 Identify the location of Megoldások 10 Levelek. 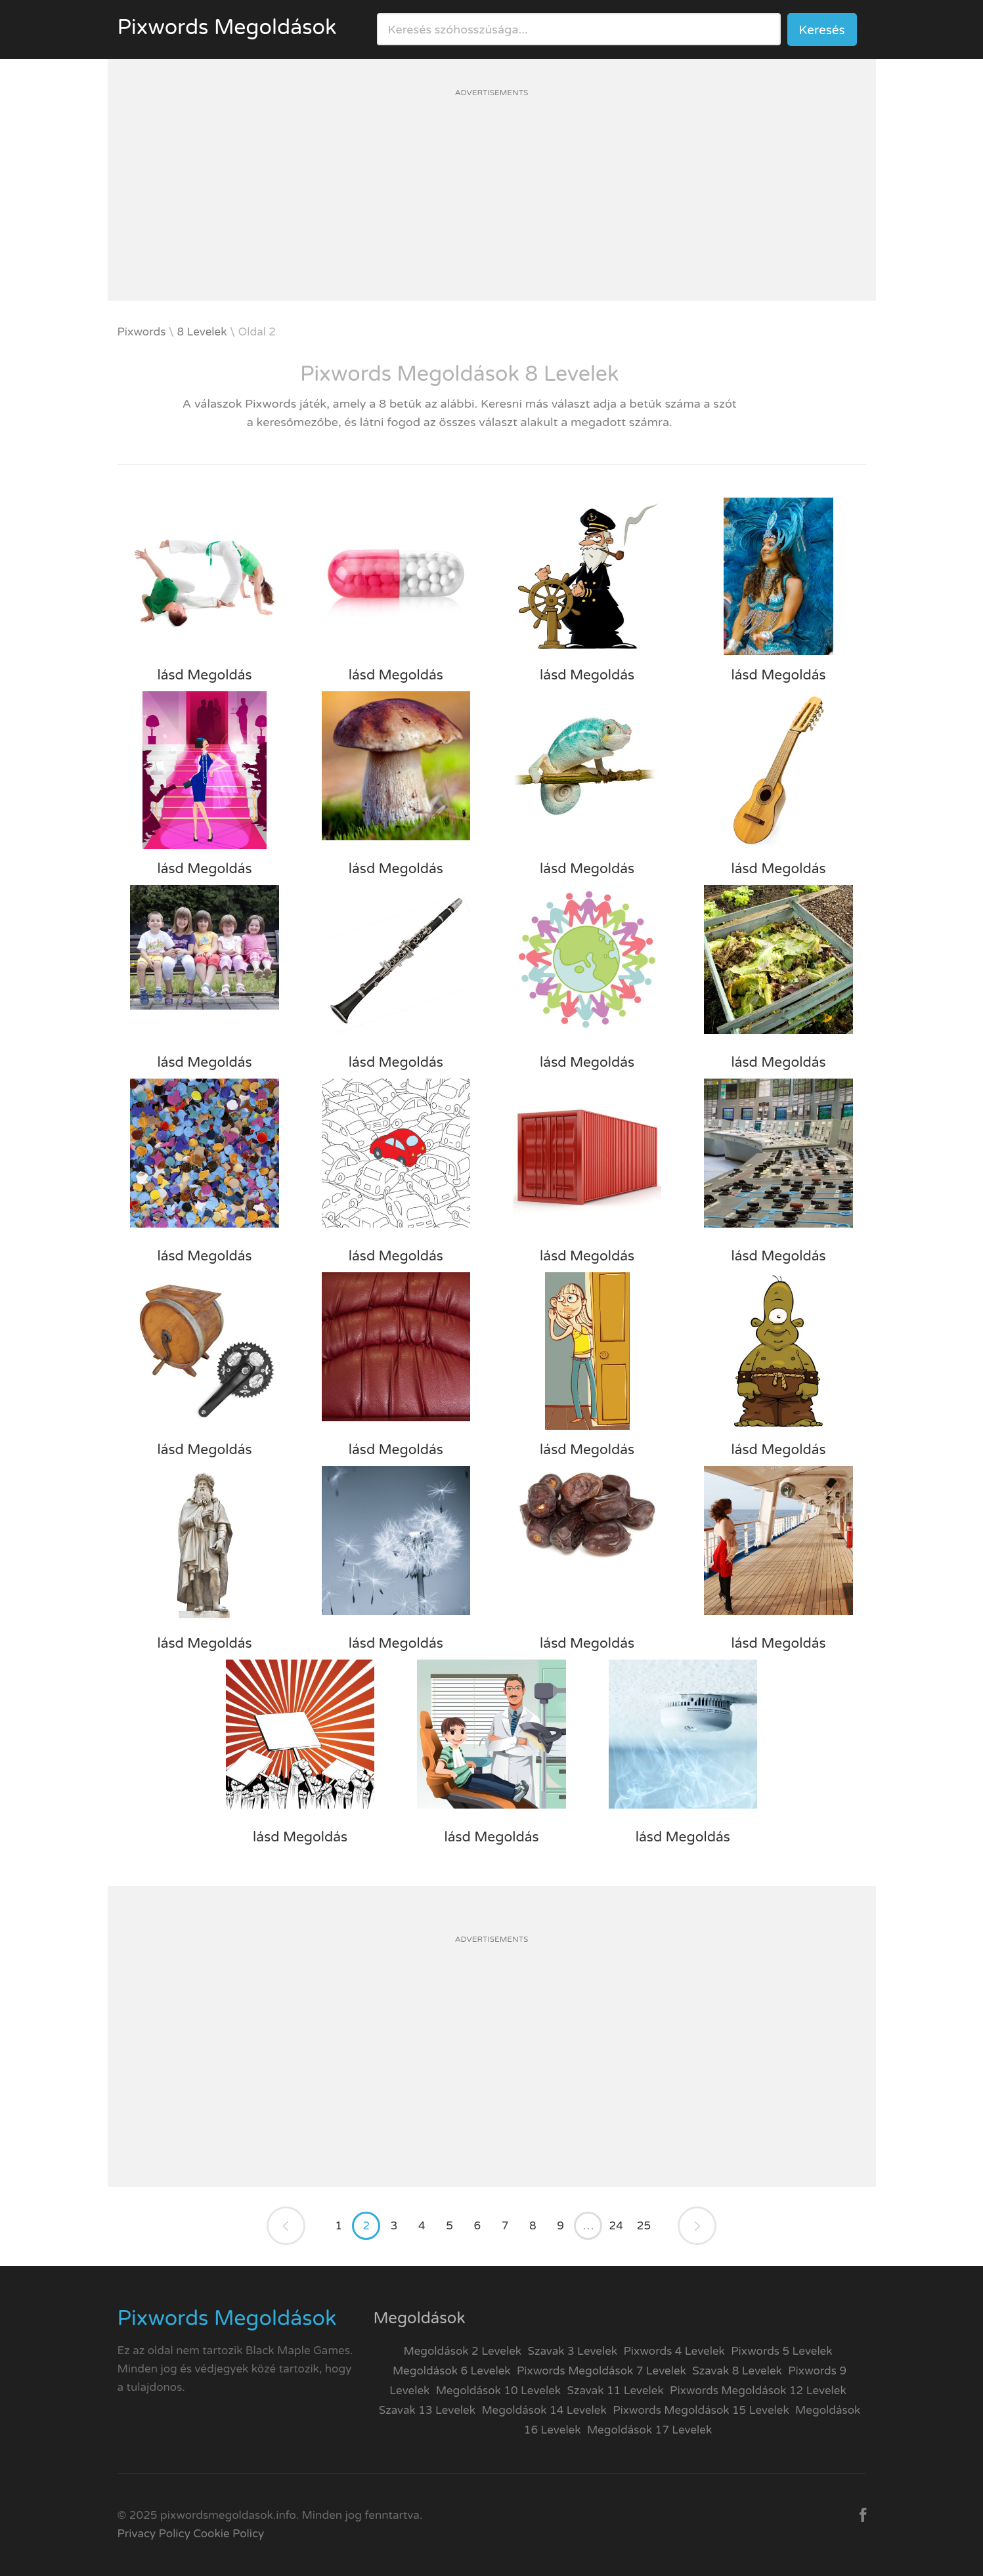
(498, 2390).